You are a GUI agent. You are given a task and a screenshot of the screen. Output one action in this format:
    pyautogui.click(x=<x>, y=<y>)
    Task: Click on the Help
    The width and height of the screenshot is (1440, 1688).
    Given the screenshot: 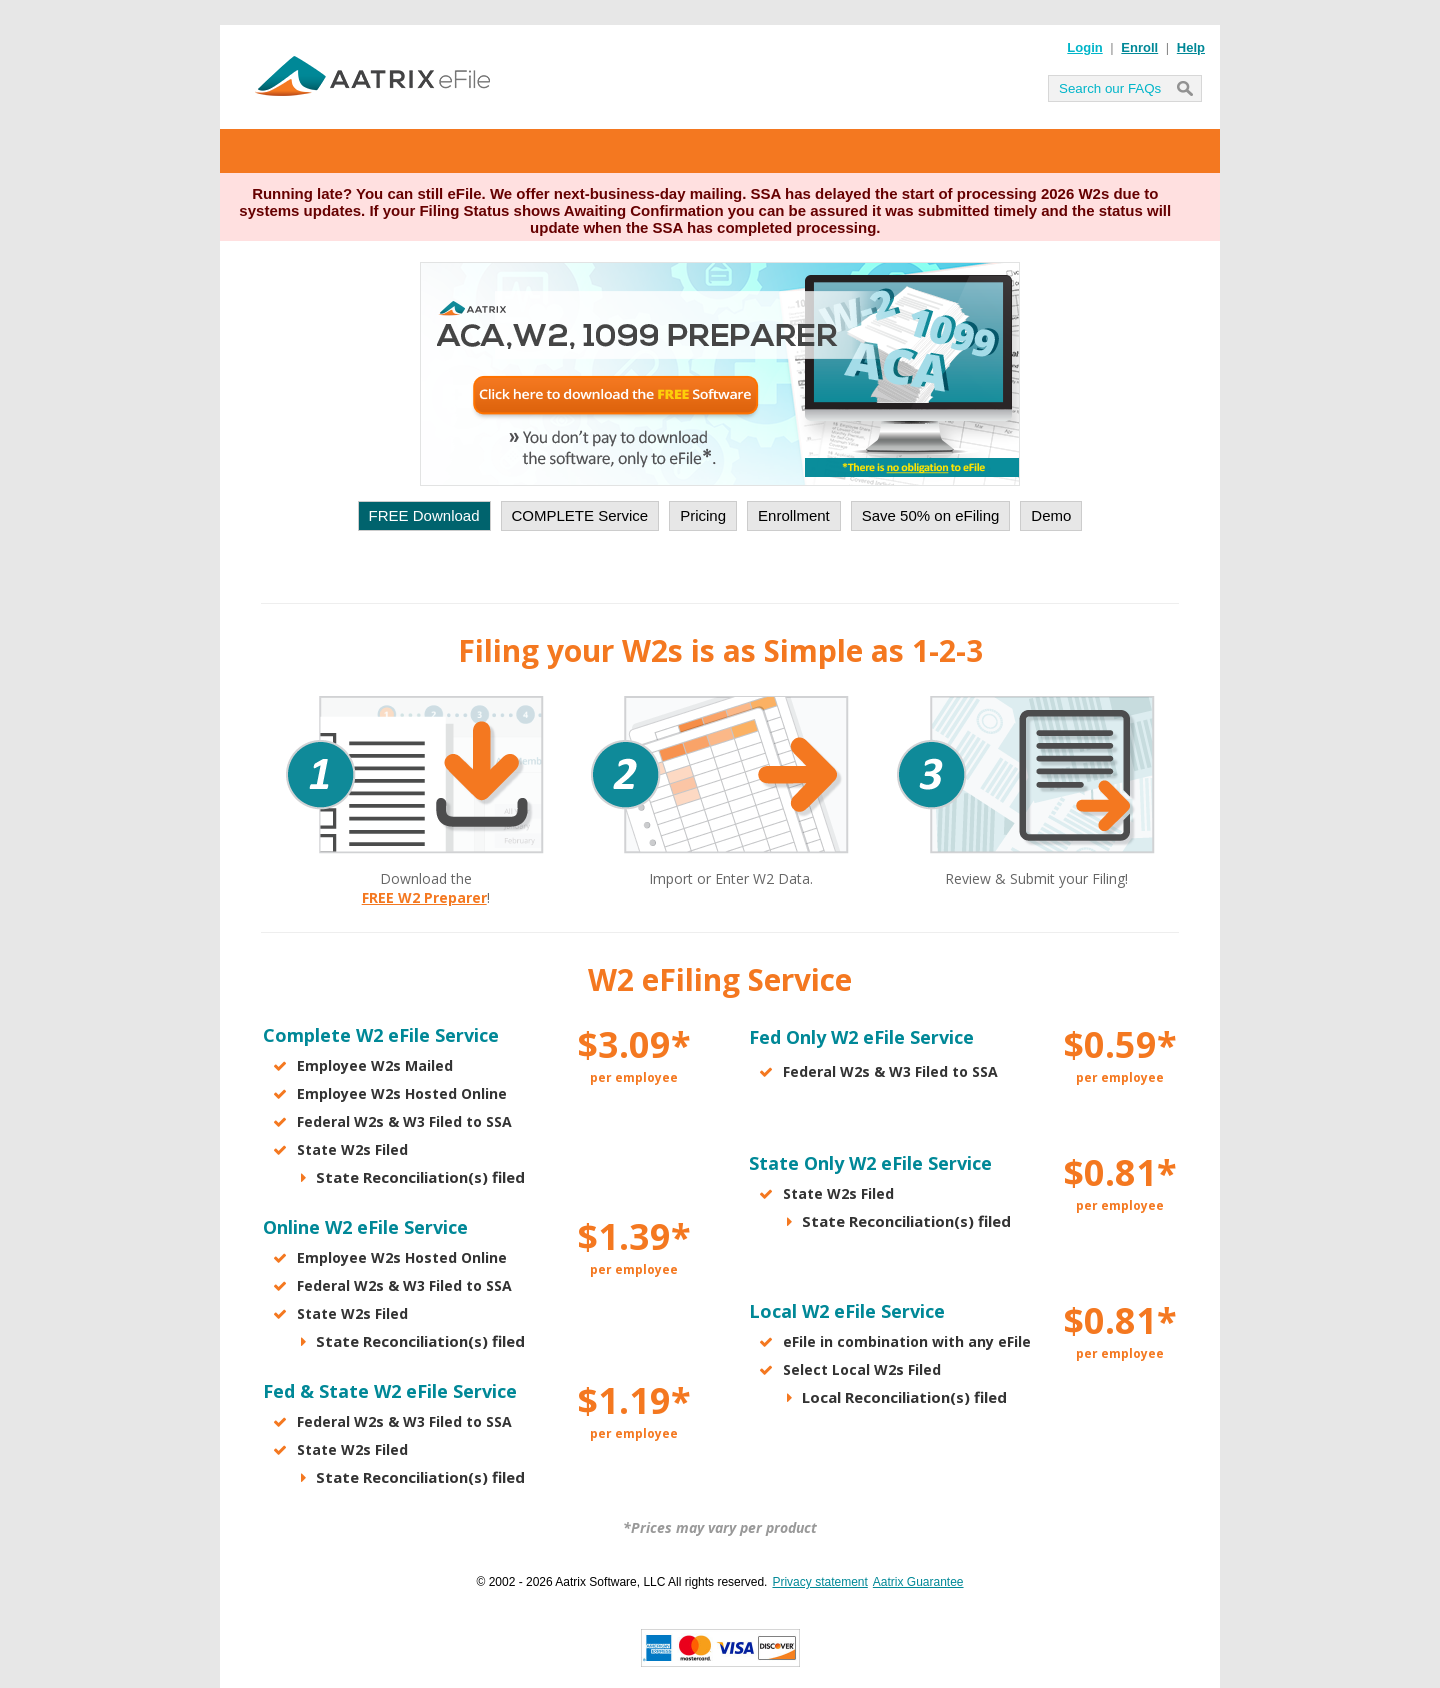 What is the action you would take?
    pyautogui.click(x=1191, y=47)
    